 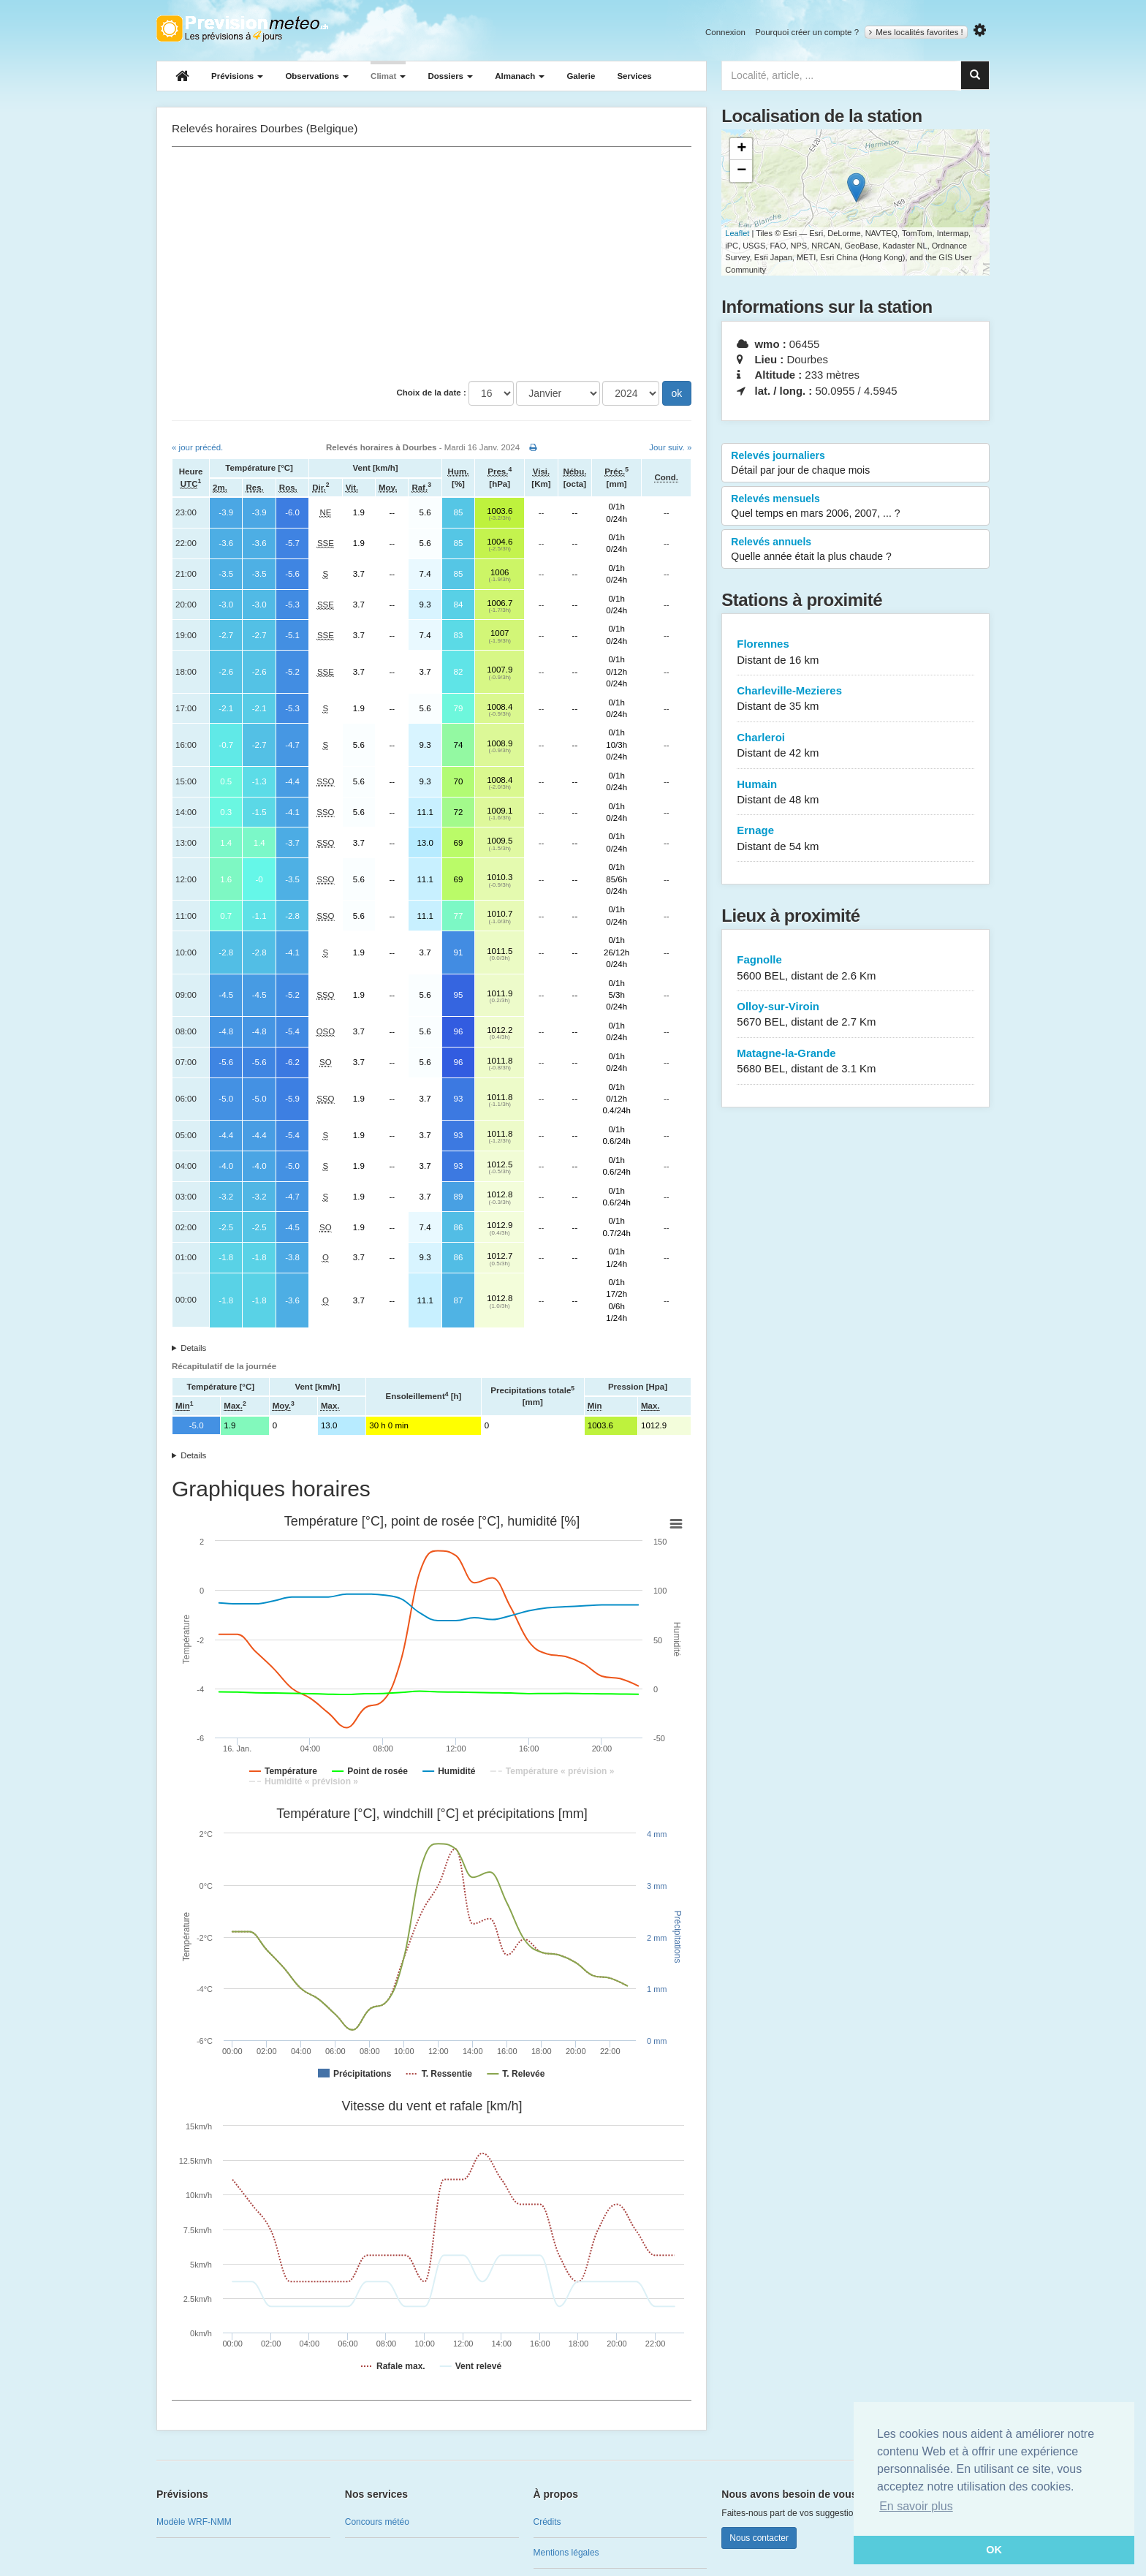 I want to click on Charleroi, so click(x=855, y=746).